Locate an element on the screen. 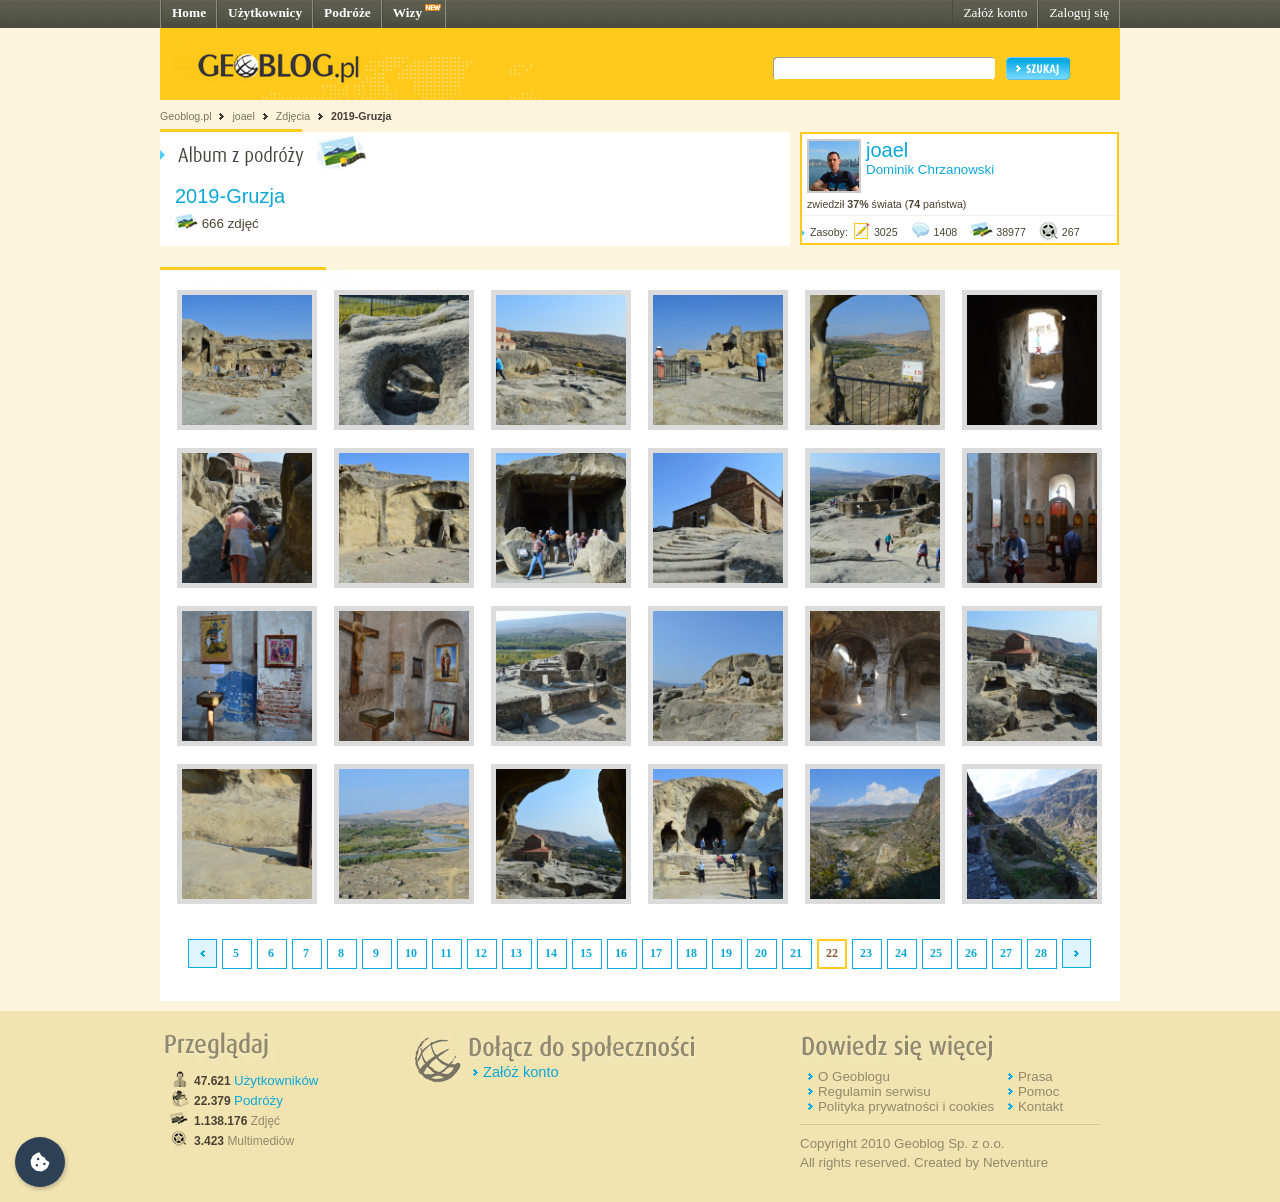  12 is located at coordinates (481, 953).